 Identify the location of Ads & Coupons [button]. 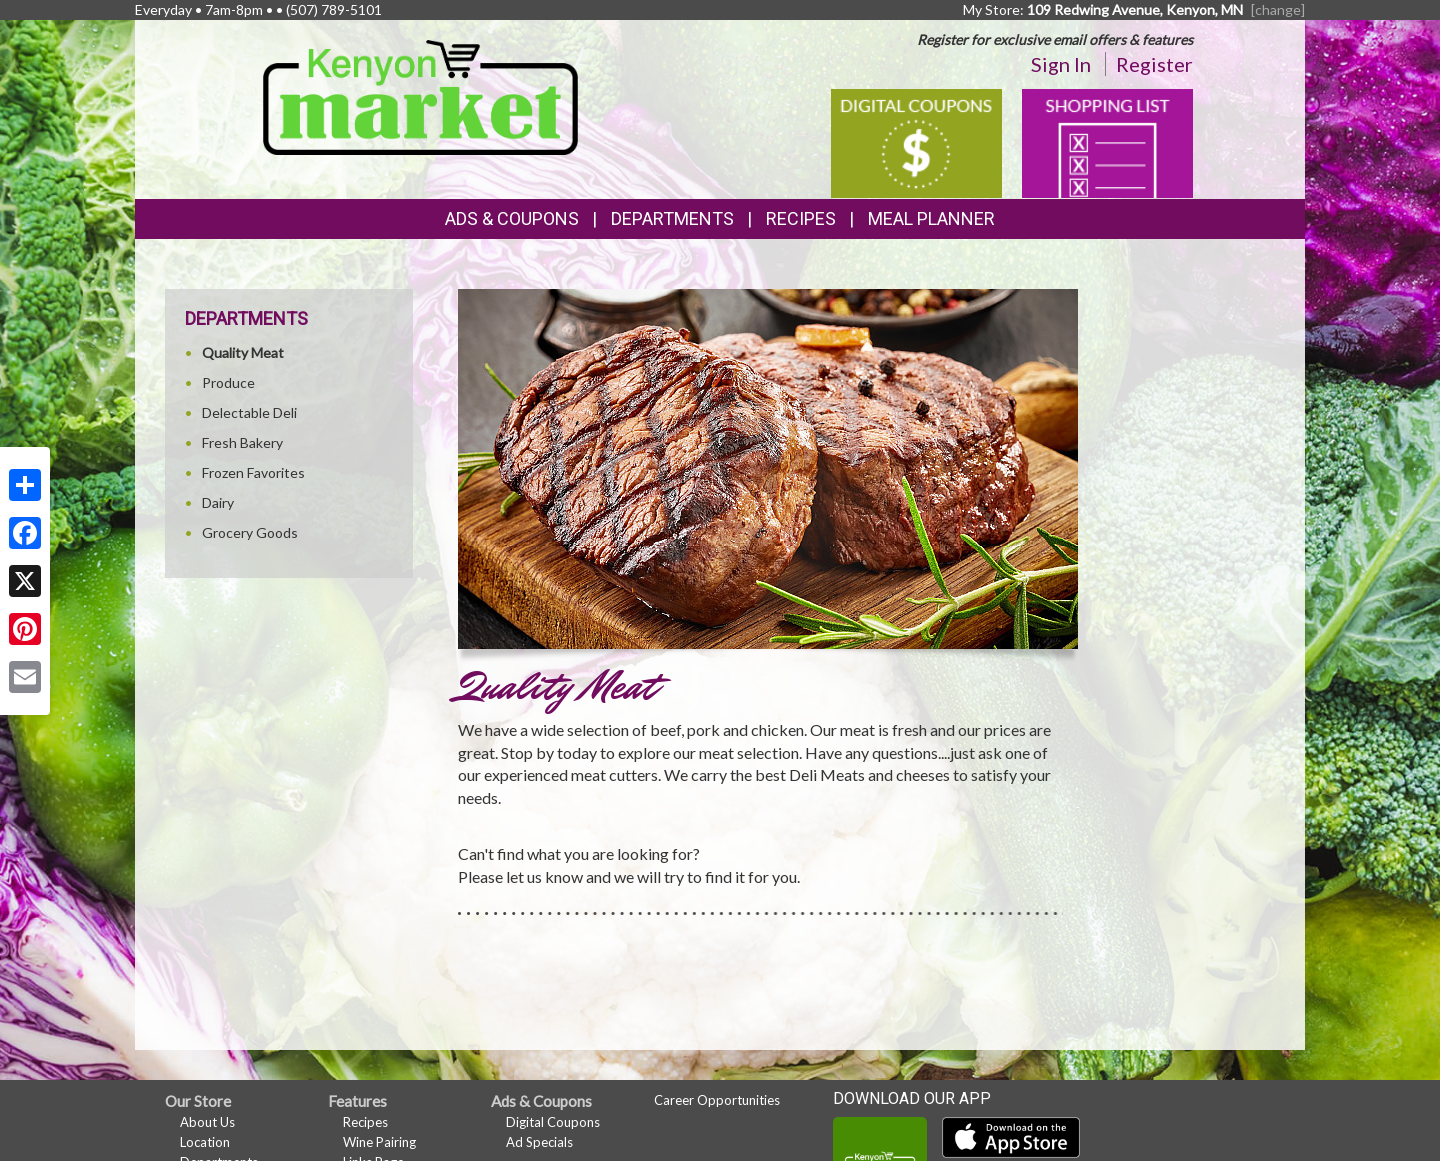
(512, 218).